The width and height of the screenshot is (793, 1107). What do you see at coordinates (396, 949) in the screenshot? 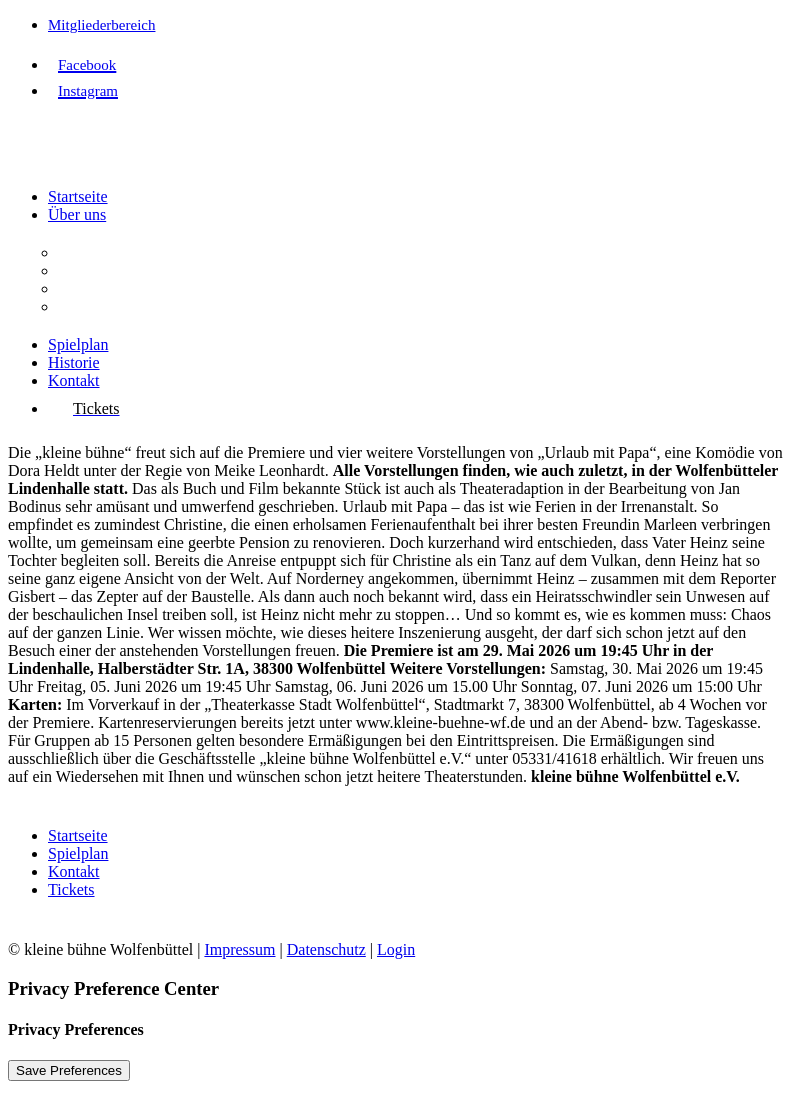
I see `Login` at bounding box center [396, 949].